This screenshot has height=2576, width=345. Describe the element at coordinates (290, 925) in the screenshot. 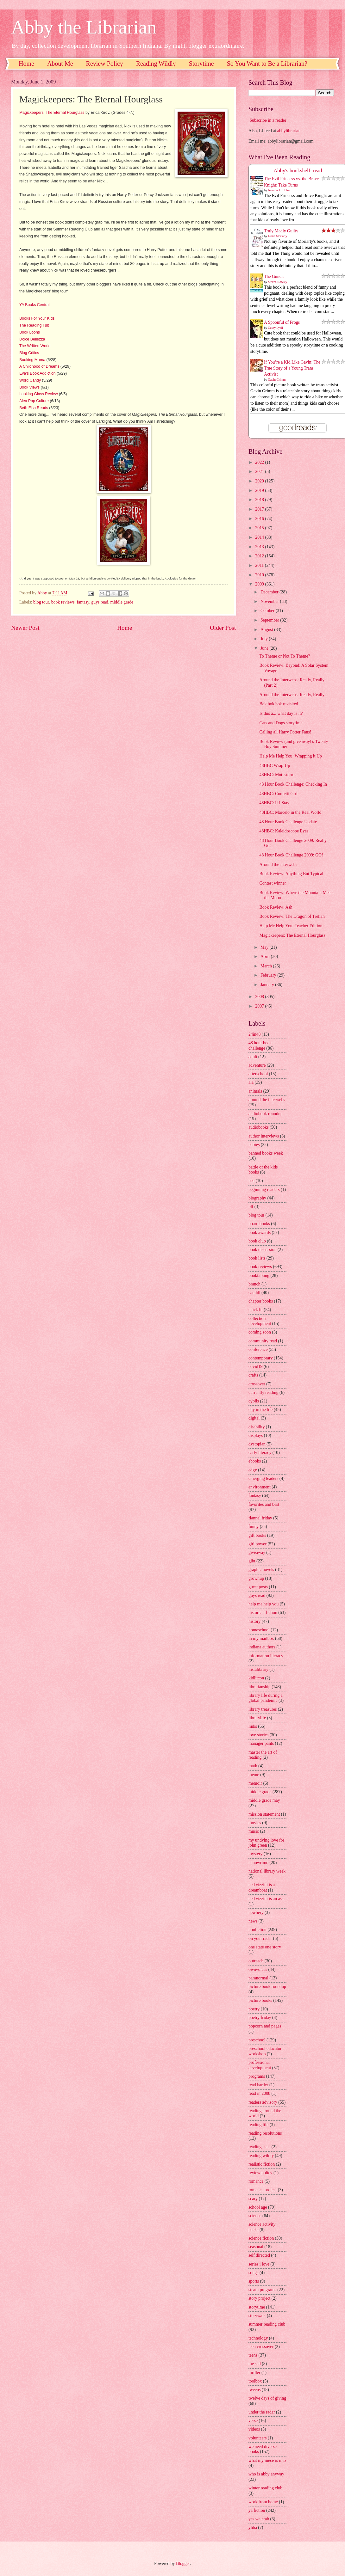

I see `Help Me Help You: Teacher Edition` at that location.